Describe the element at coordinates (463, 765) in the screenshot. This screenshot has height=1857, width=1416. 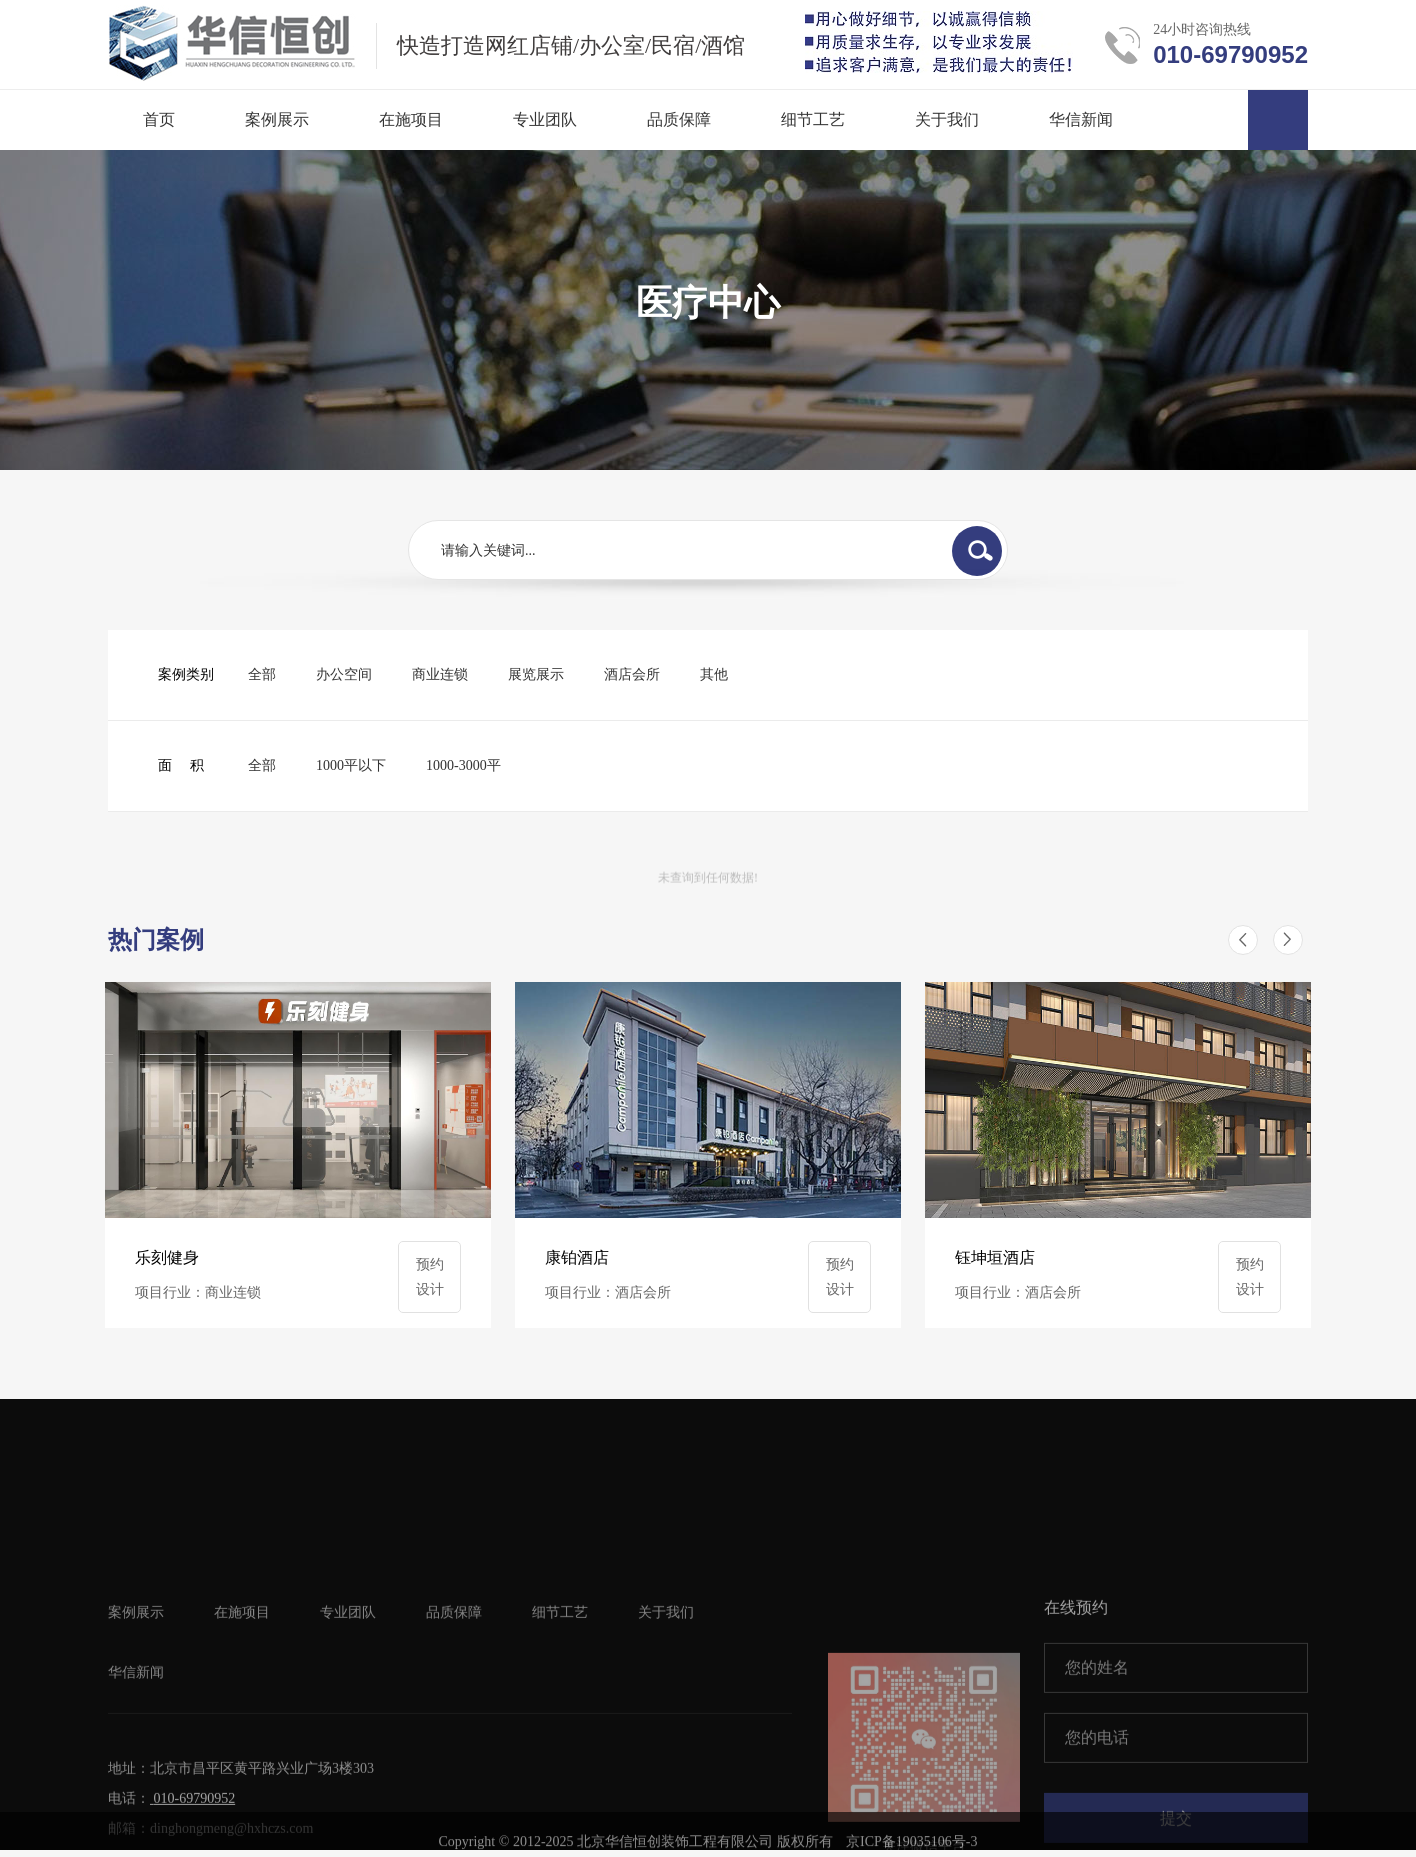
I see `1000-3000平` at that location.